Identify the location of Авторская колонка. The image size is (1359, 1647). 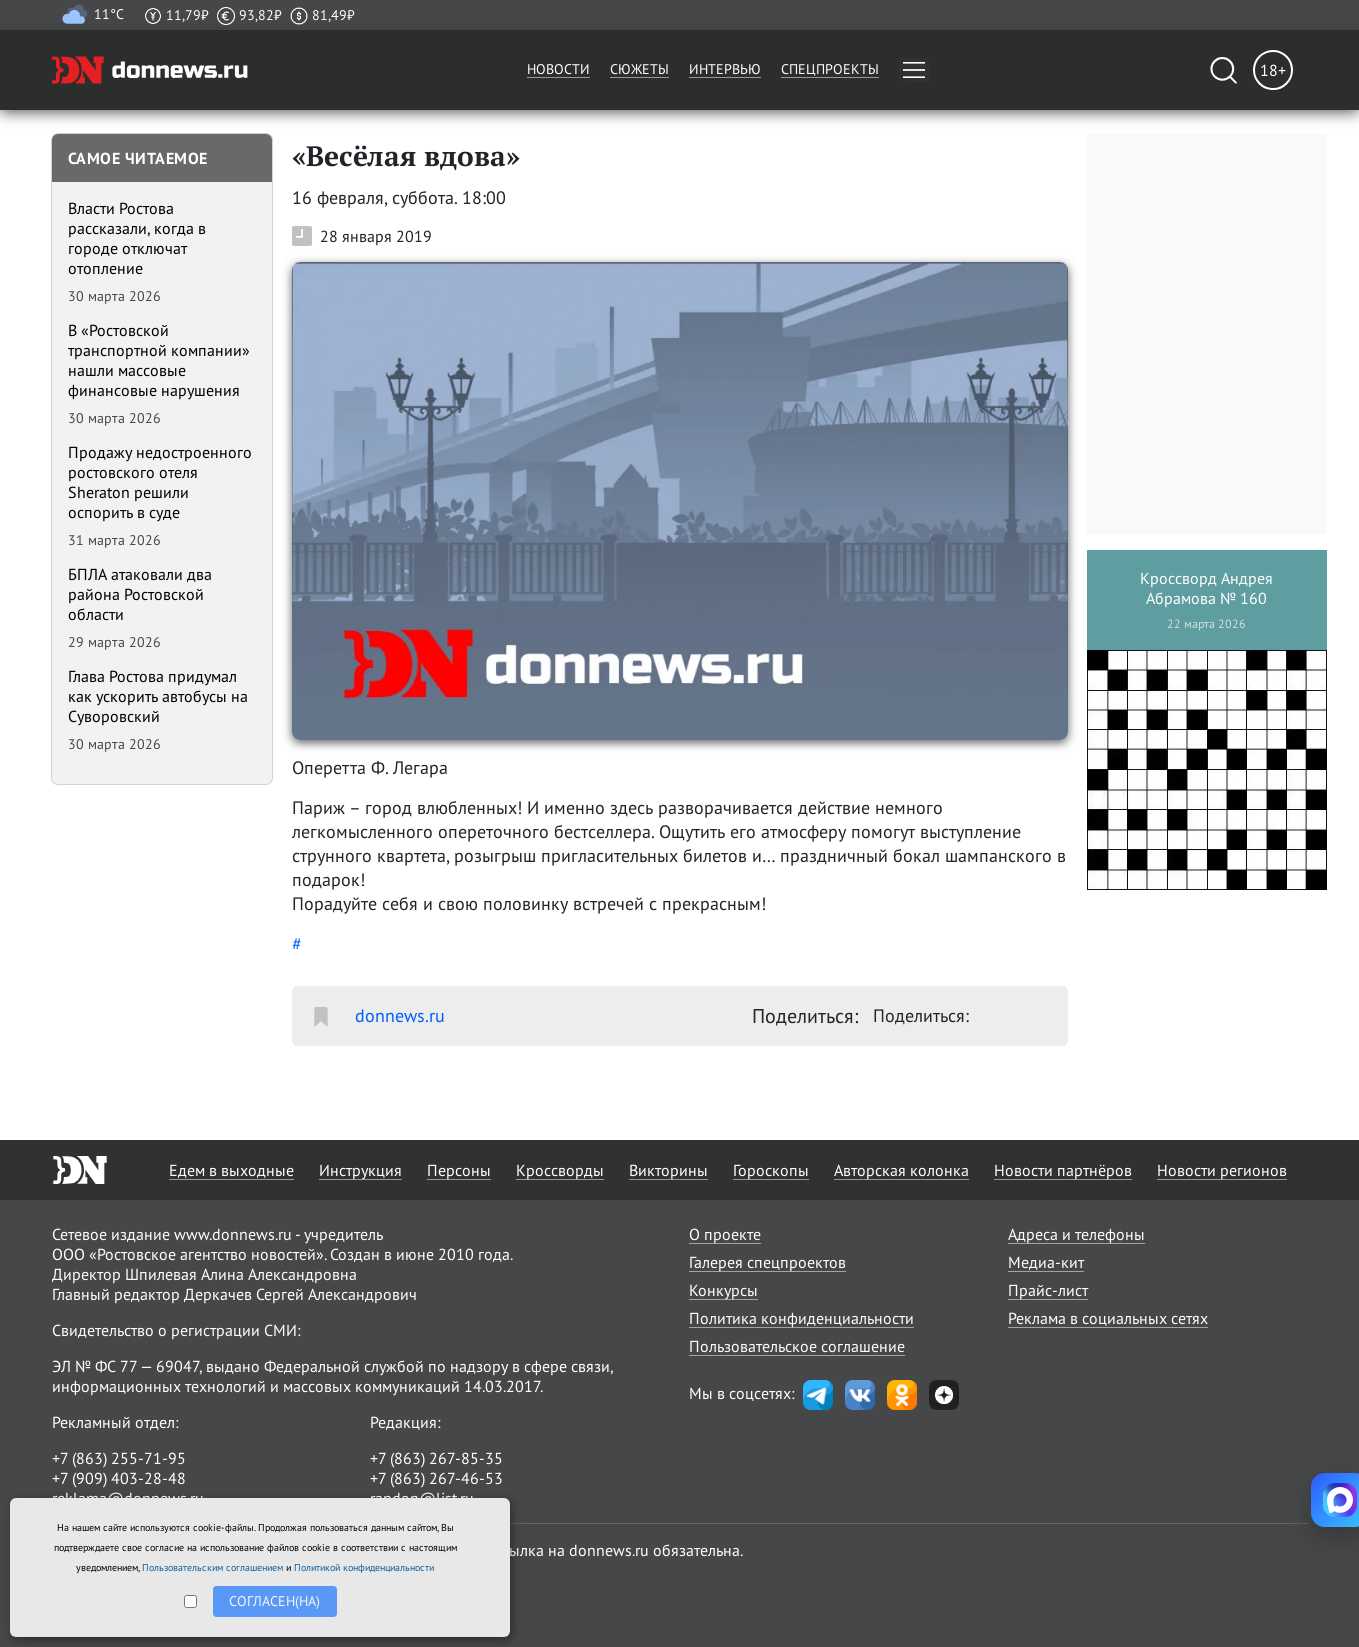
(901, 1170).